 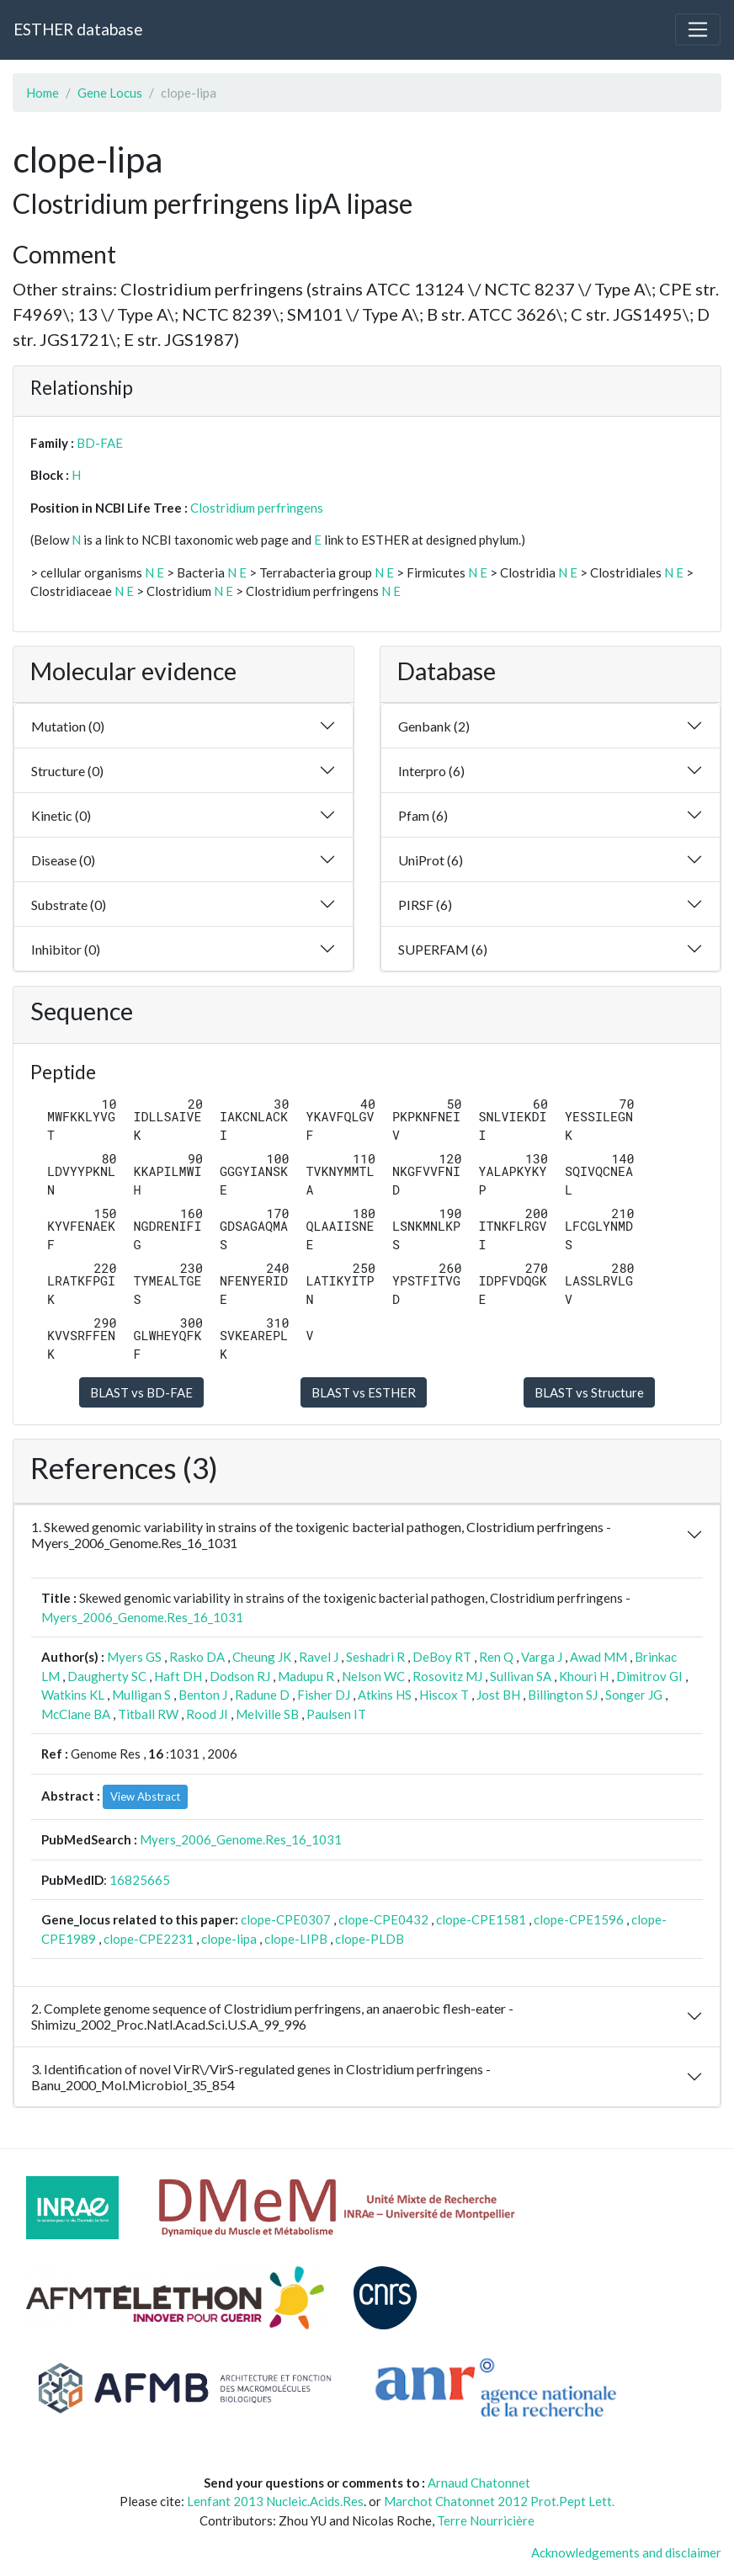 What do you see at coordinates (202, 1694) in the screenshot?
I see `Benton J` at bounding box center [202, 1694].